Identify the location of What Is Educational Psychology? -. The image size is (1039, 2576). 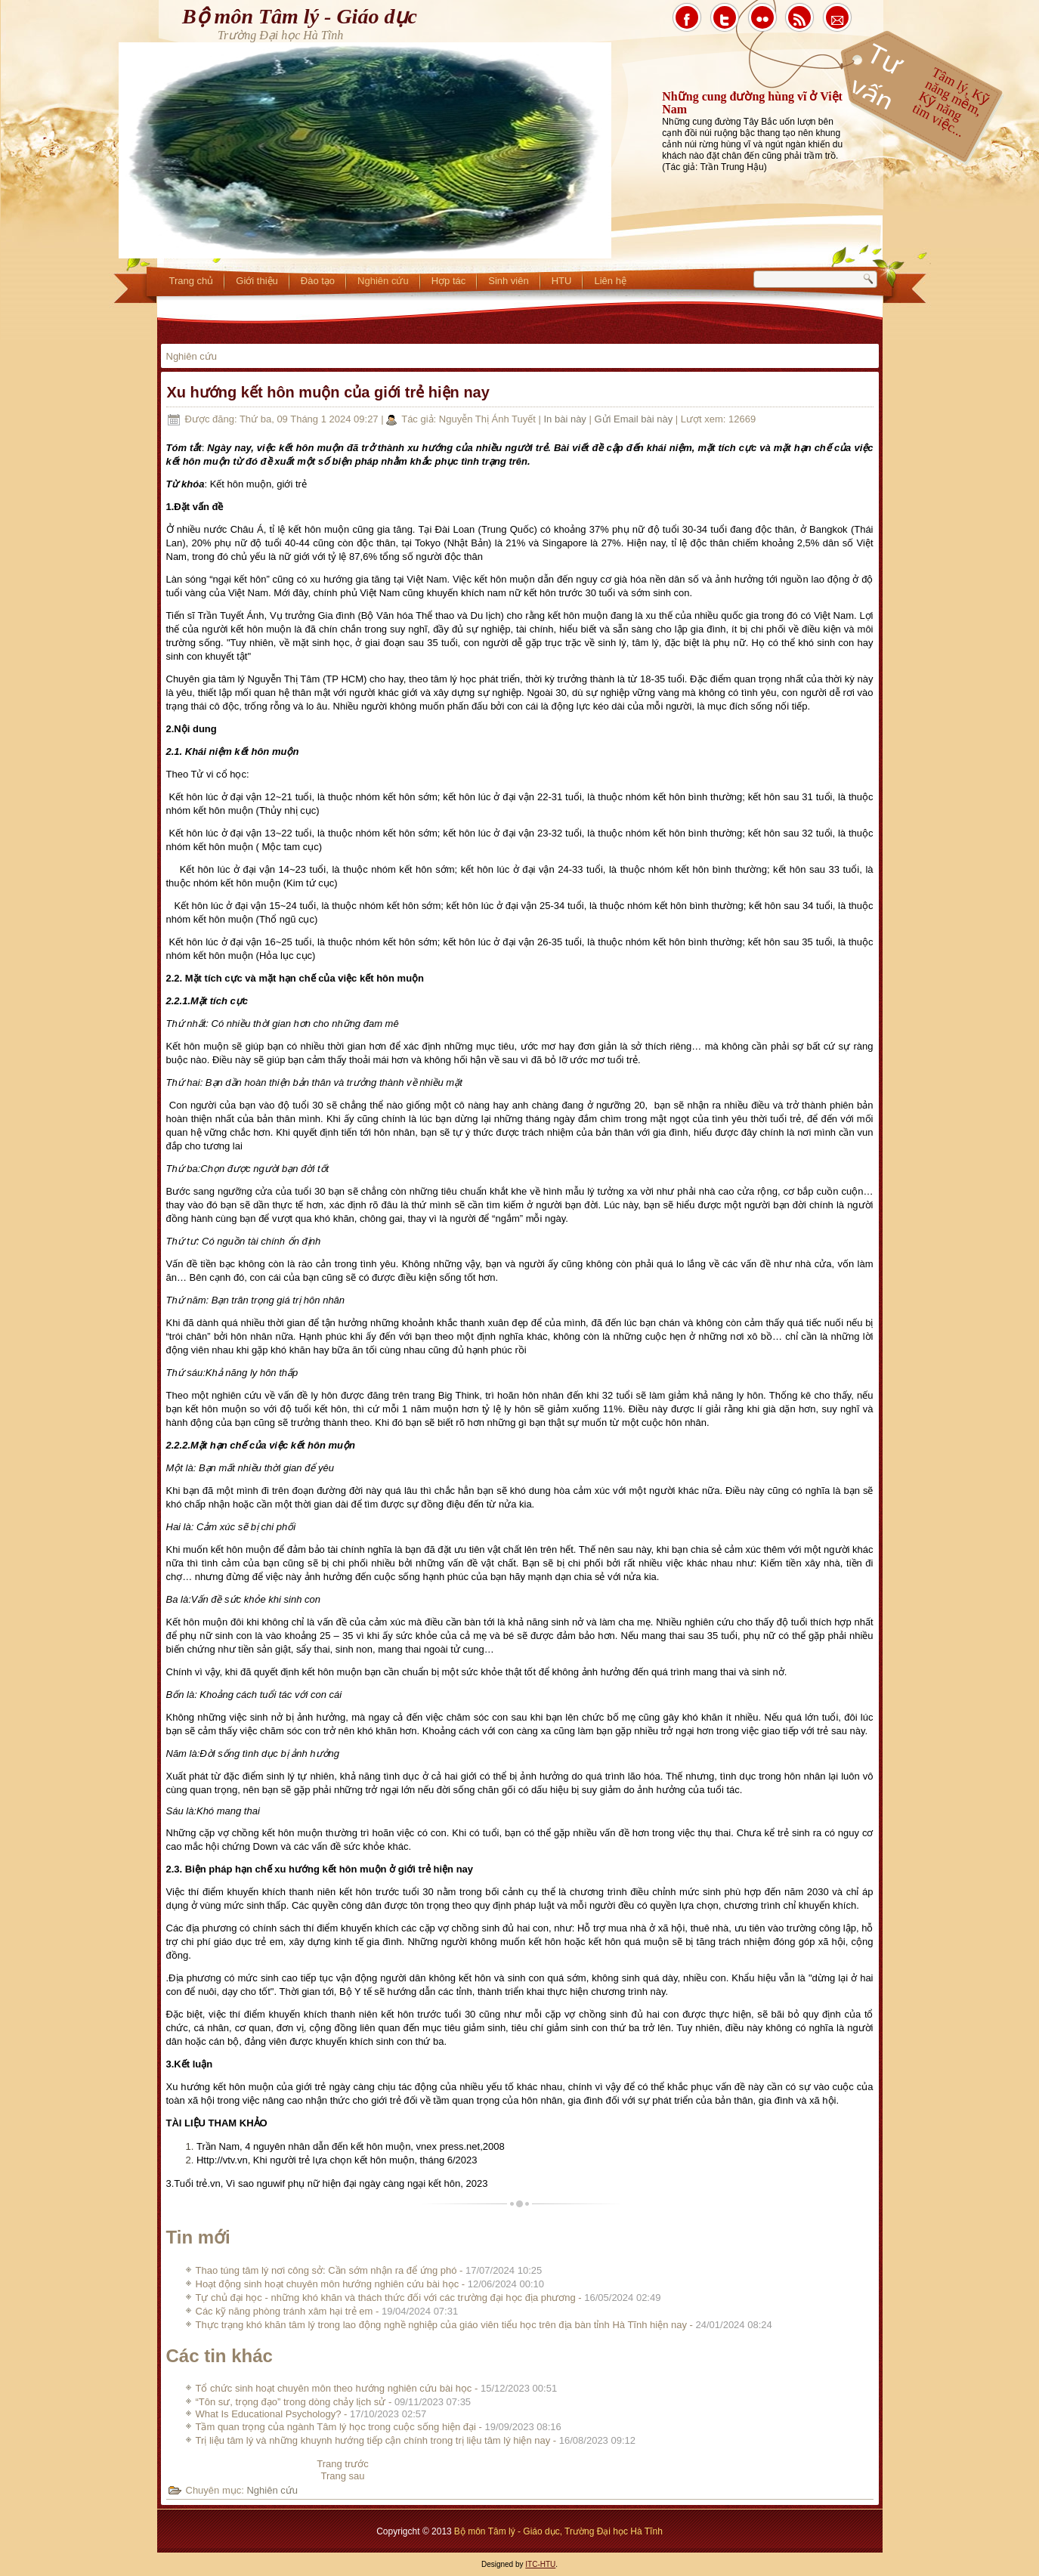
(311, 2414).